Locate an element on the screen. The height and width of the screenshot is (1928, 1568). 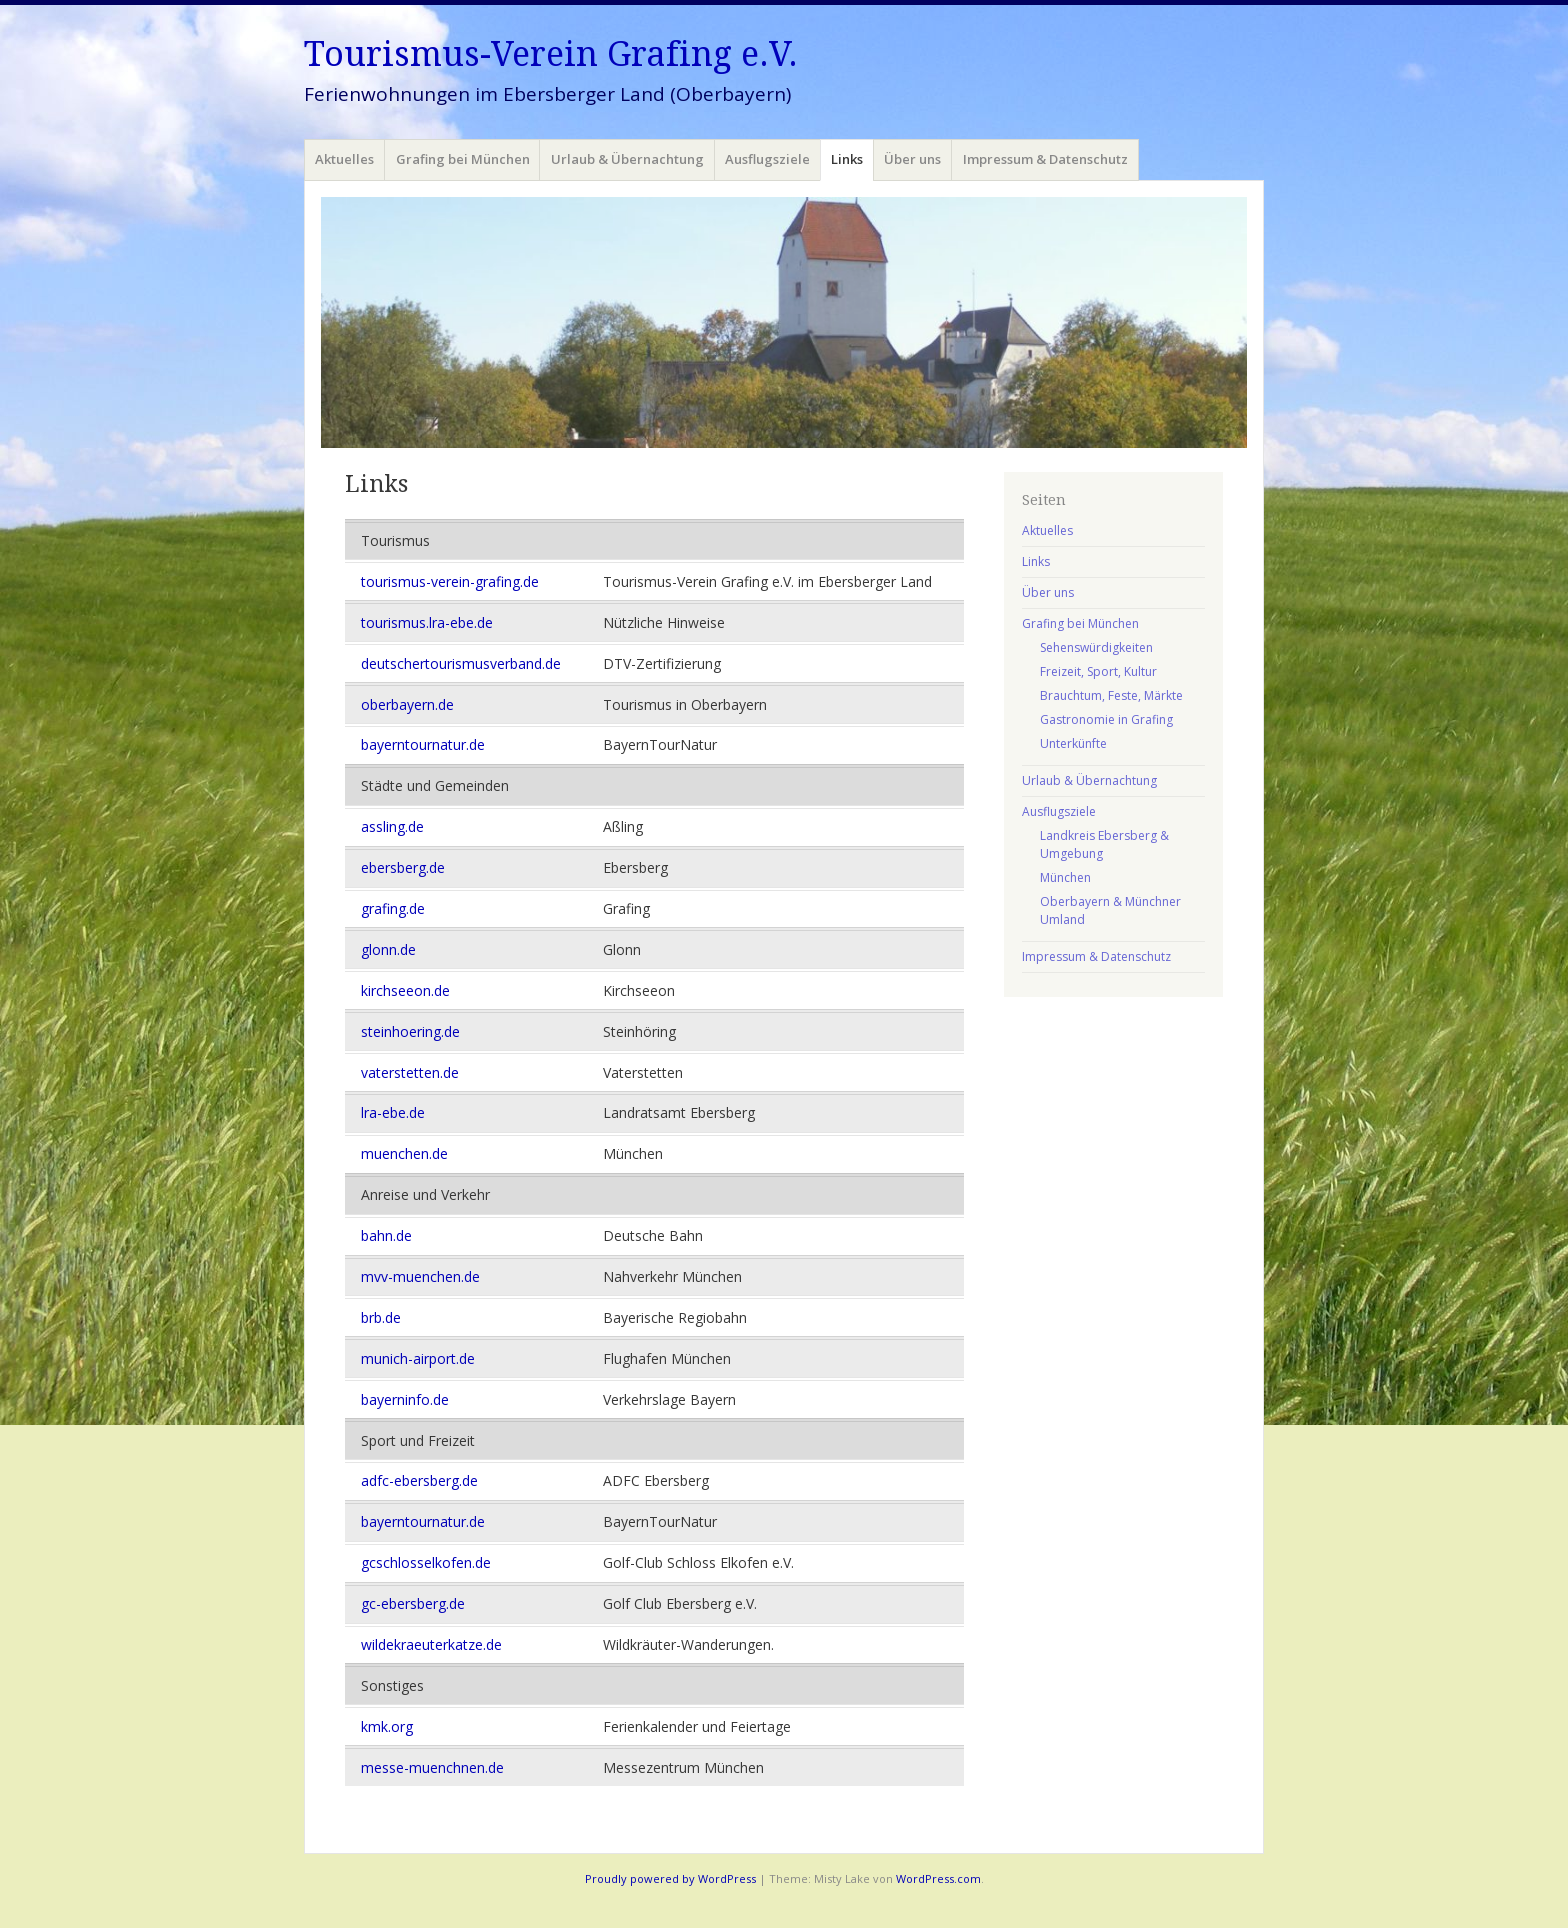
ebersberg.de is located at coordinates (403, 867).